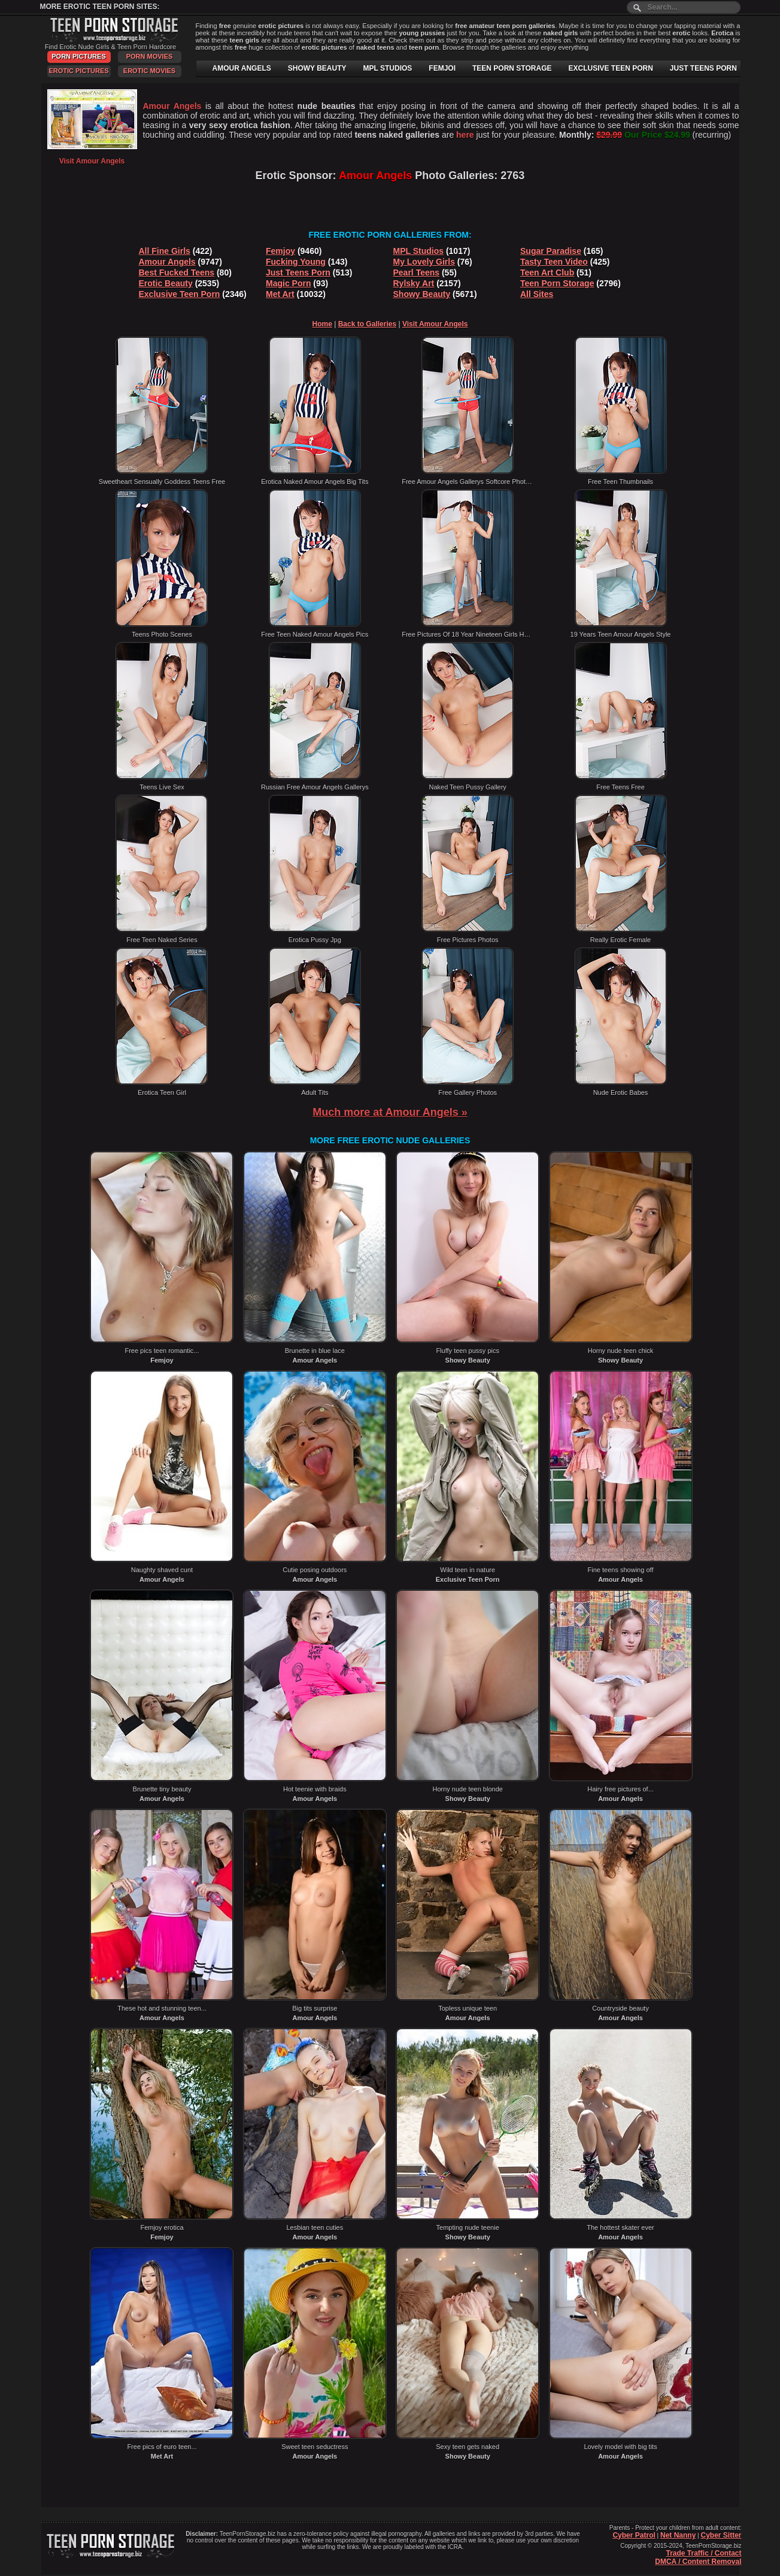  I want to click on FEMJOI, so click(442, 68).